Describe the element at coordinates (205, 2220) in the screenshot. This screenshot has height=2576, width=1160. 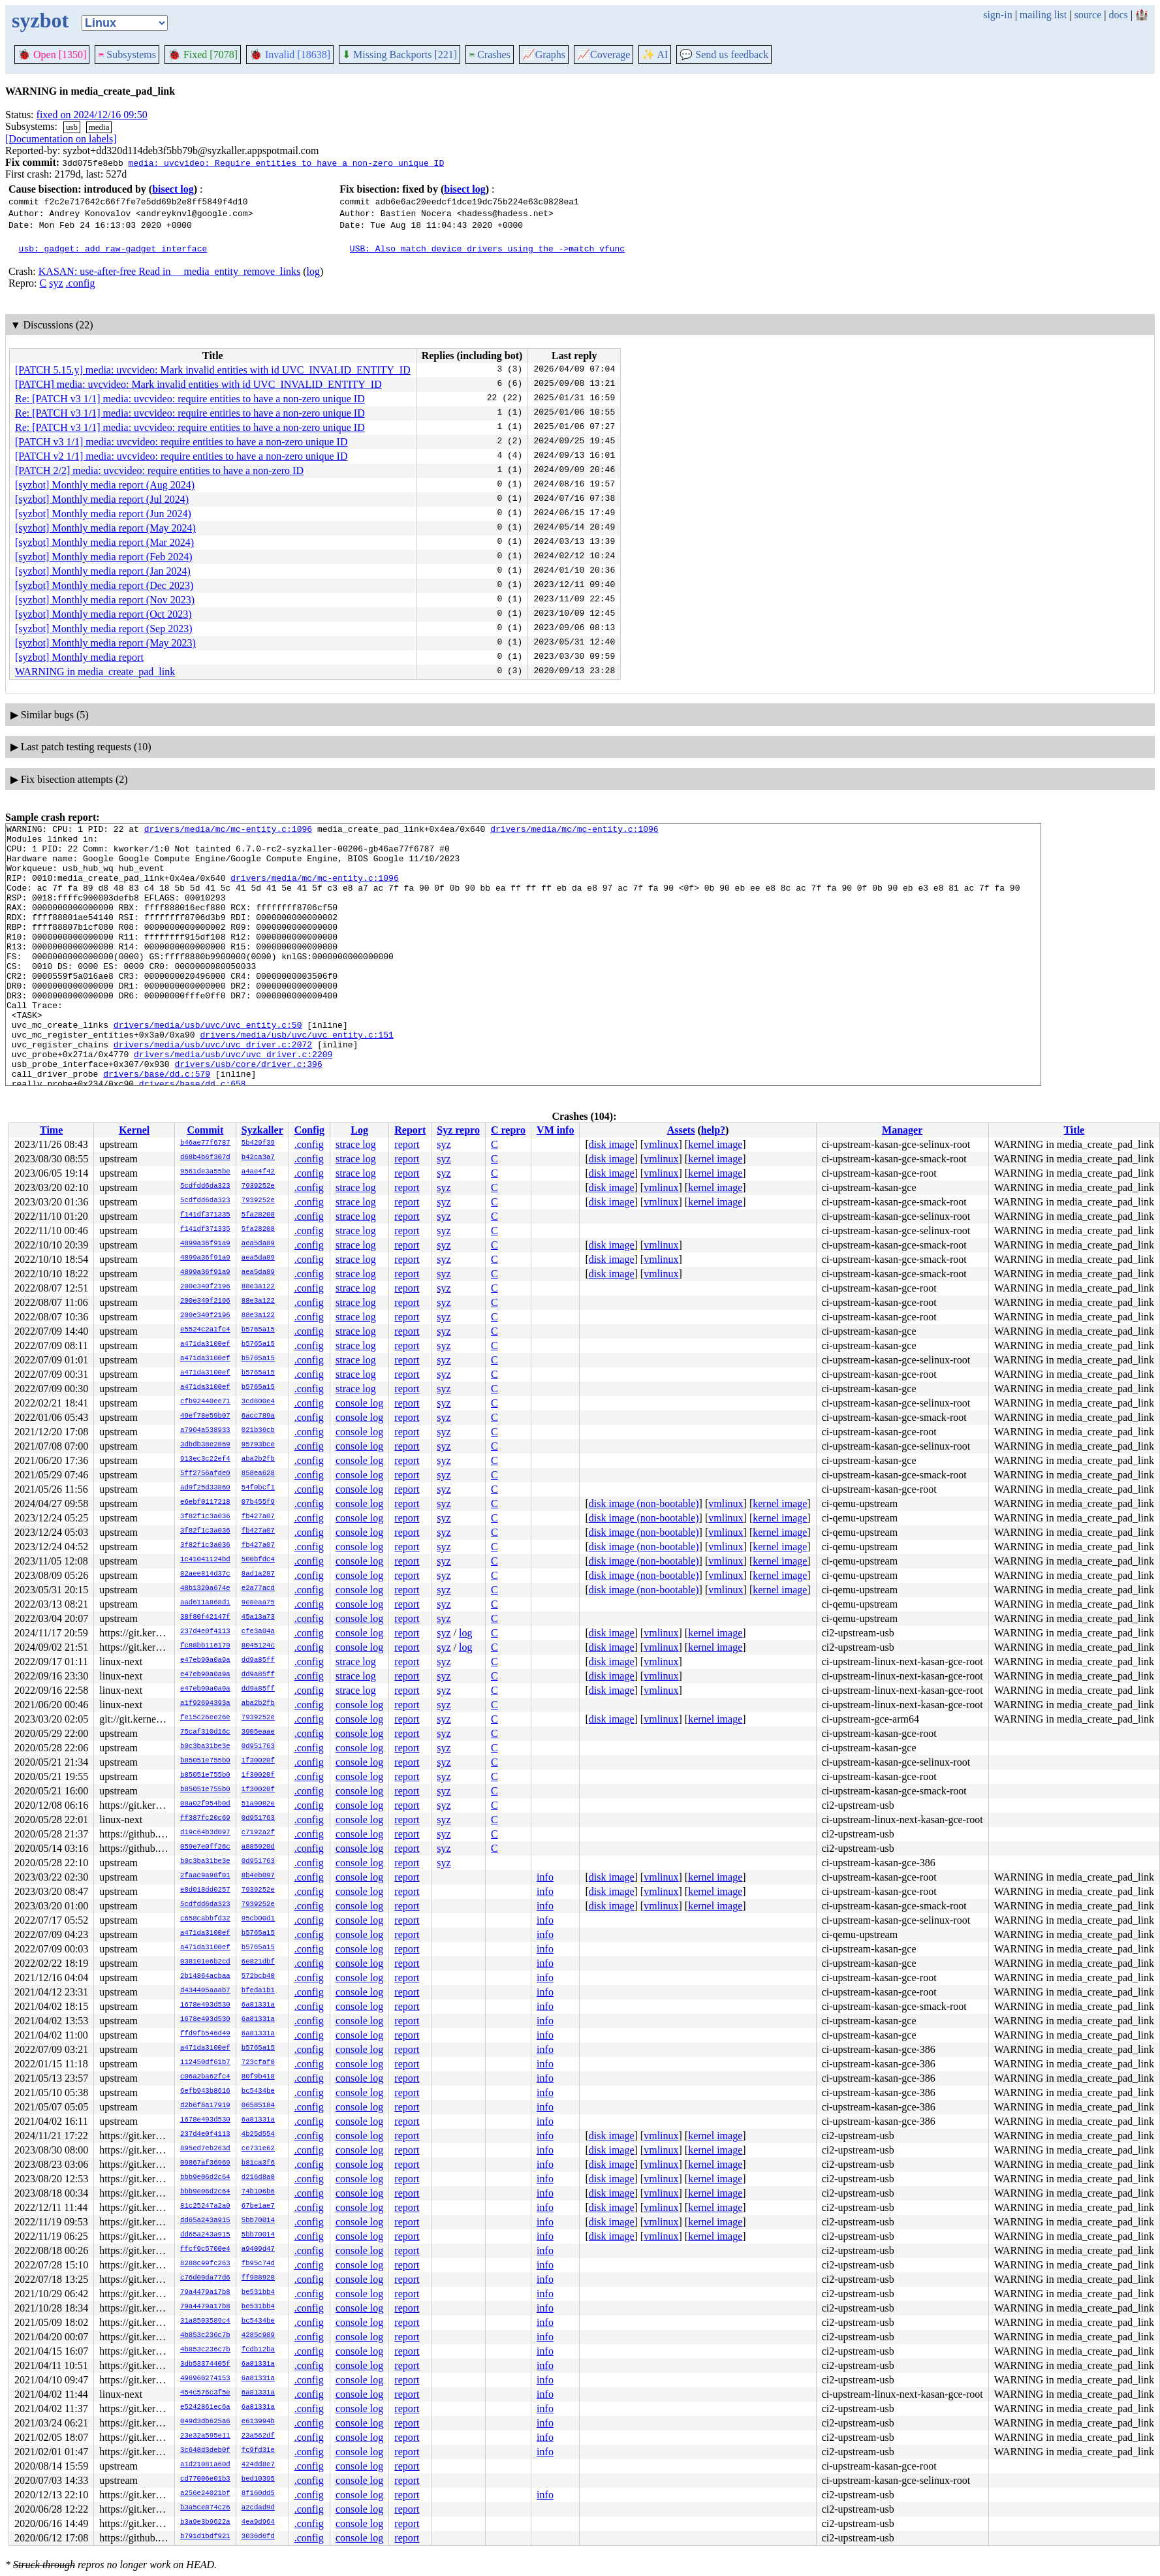
I see `dd65a243a915` at that location.